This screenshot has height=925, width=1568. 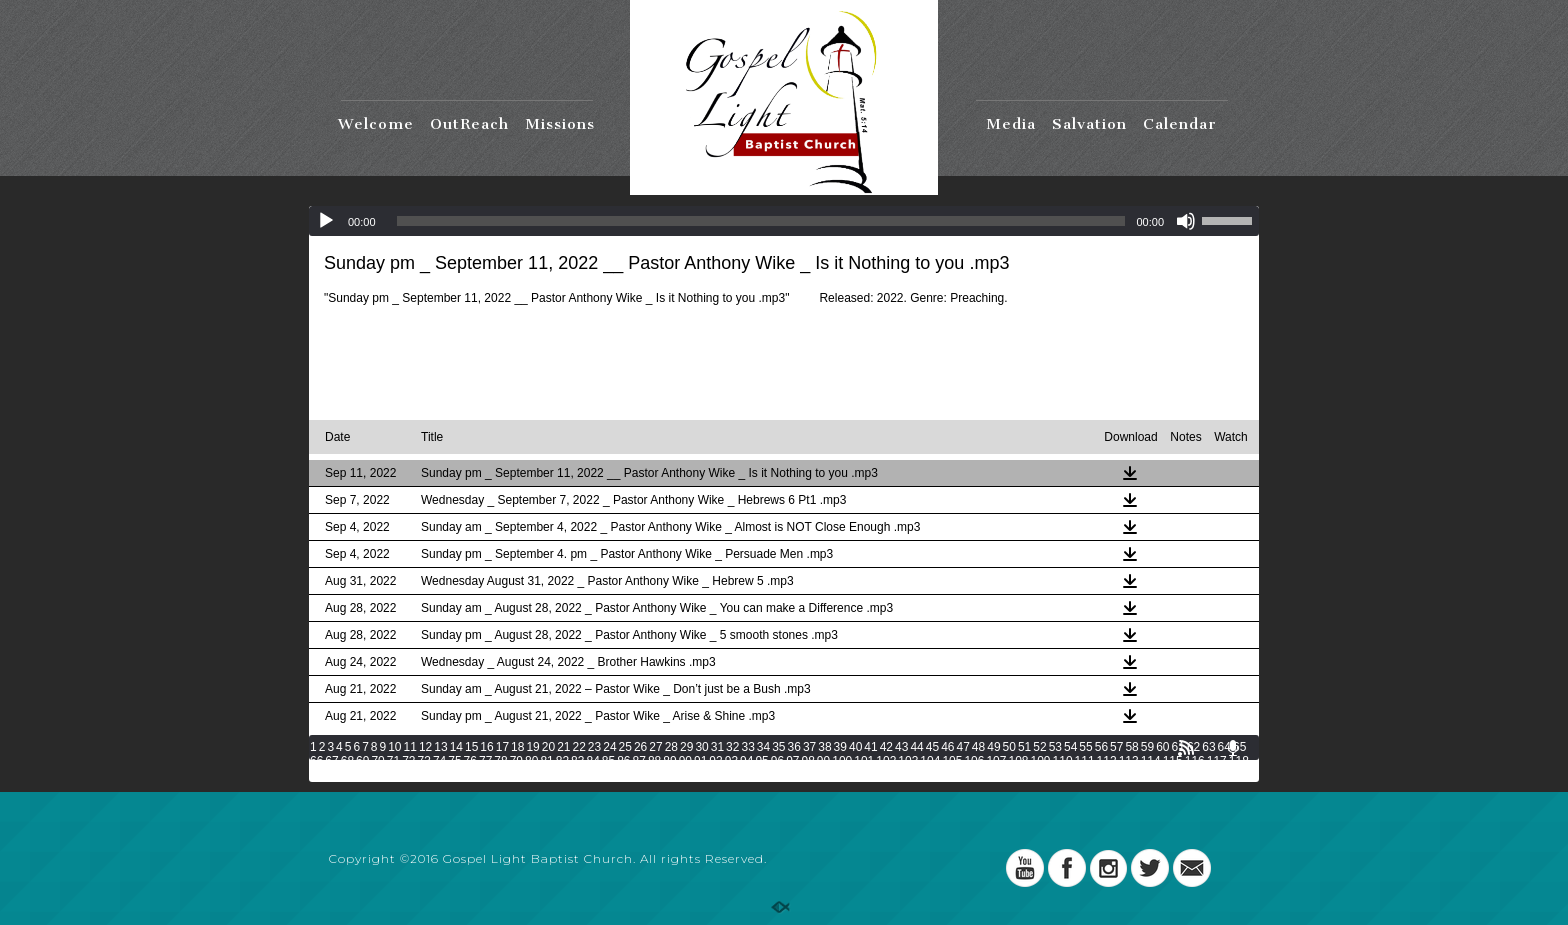 I want to click on 139, so click(x=761, y=775).